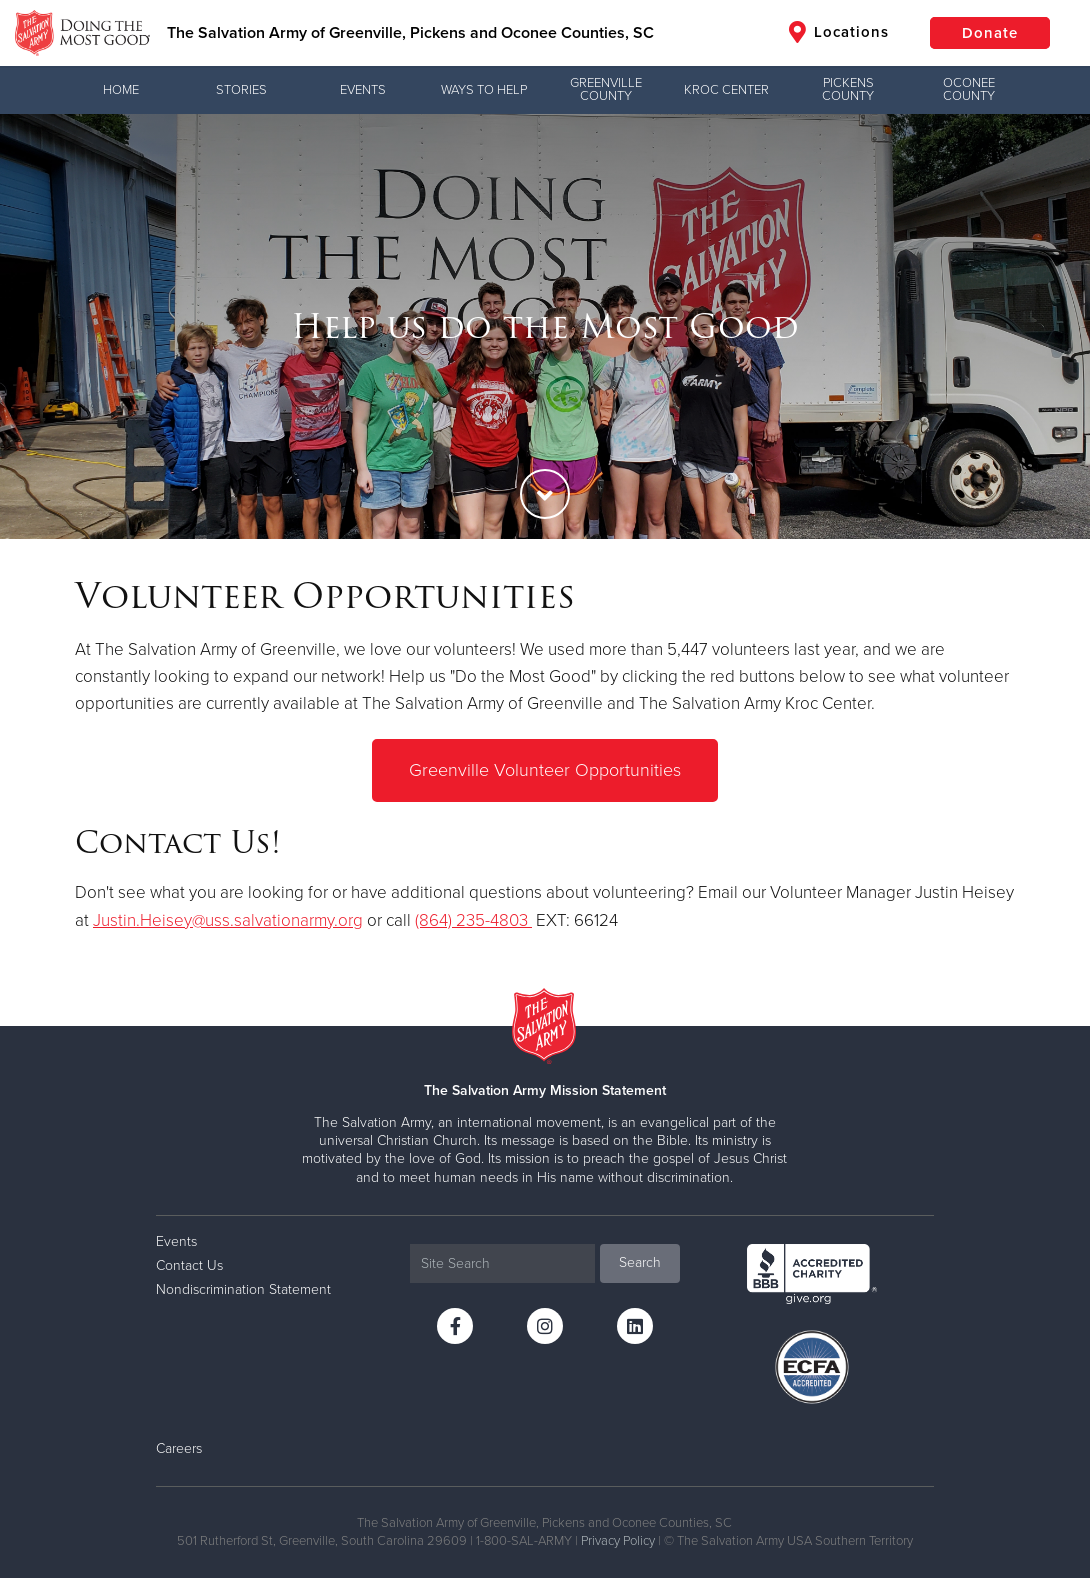  Describe the element at coordinates (484, 90) in the screenshot. I see `Ways to Help` at that location.